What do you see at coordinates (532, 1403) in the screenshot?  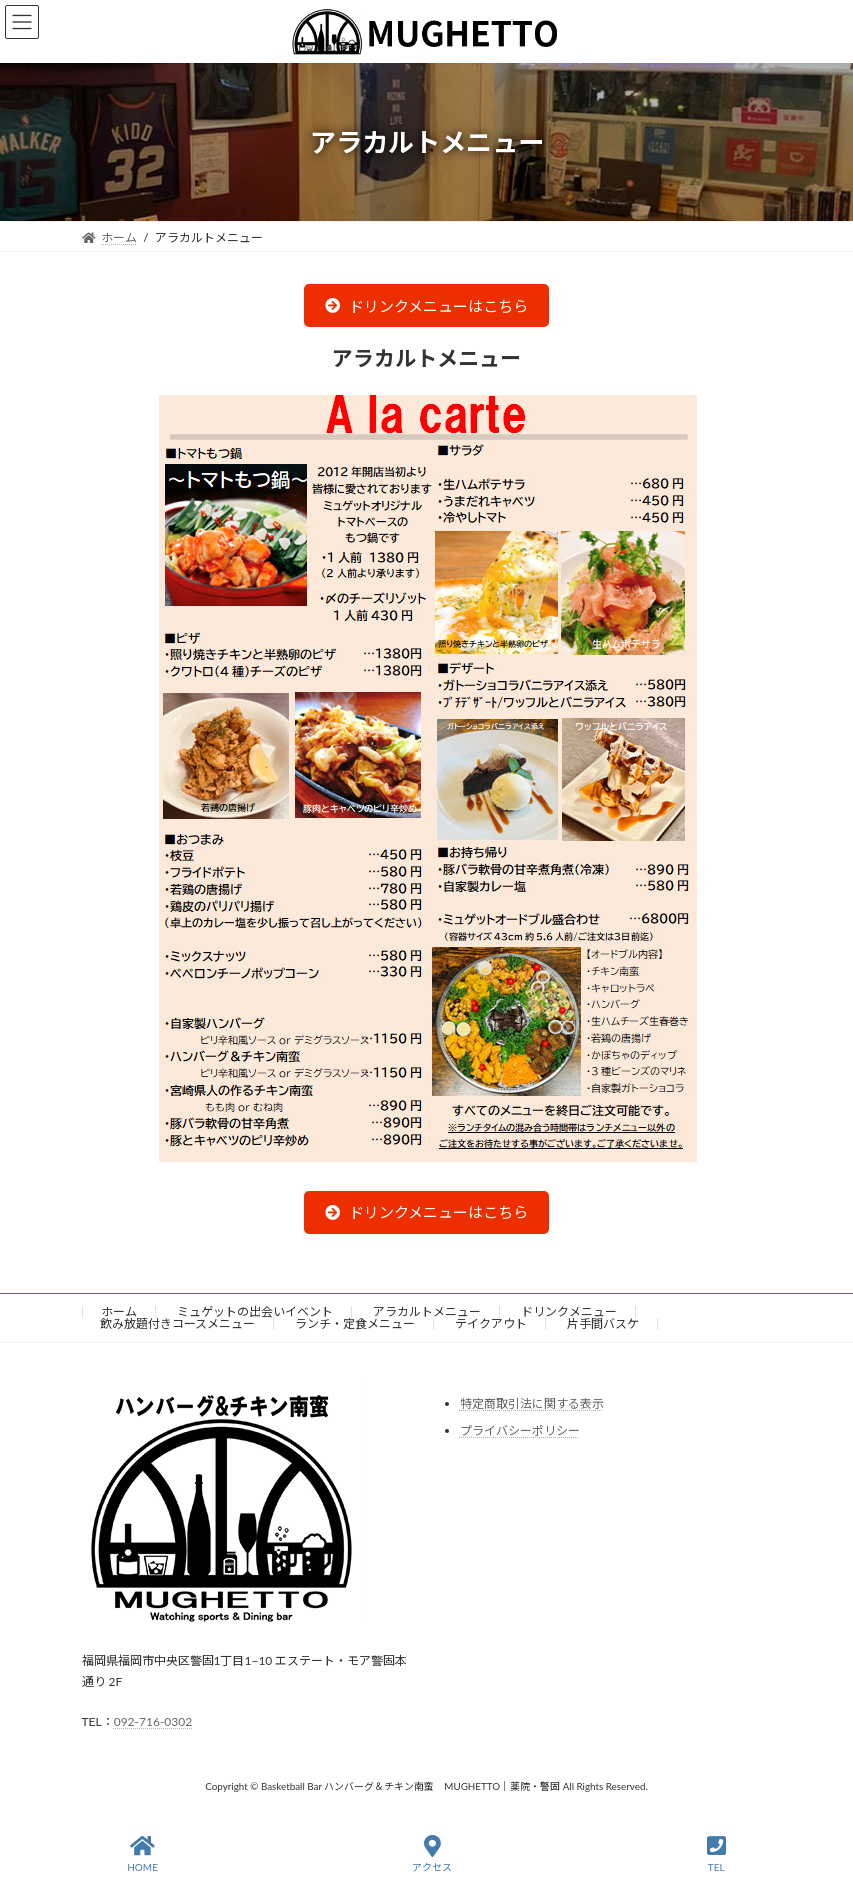 I see `特定商取引法に関する表示` at bounding box center [532, 1403].